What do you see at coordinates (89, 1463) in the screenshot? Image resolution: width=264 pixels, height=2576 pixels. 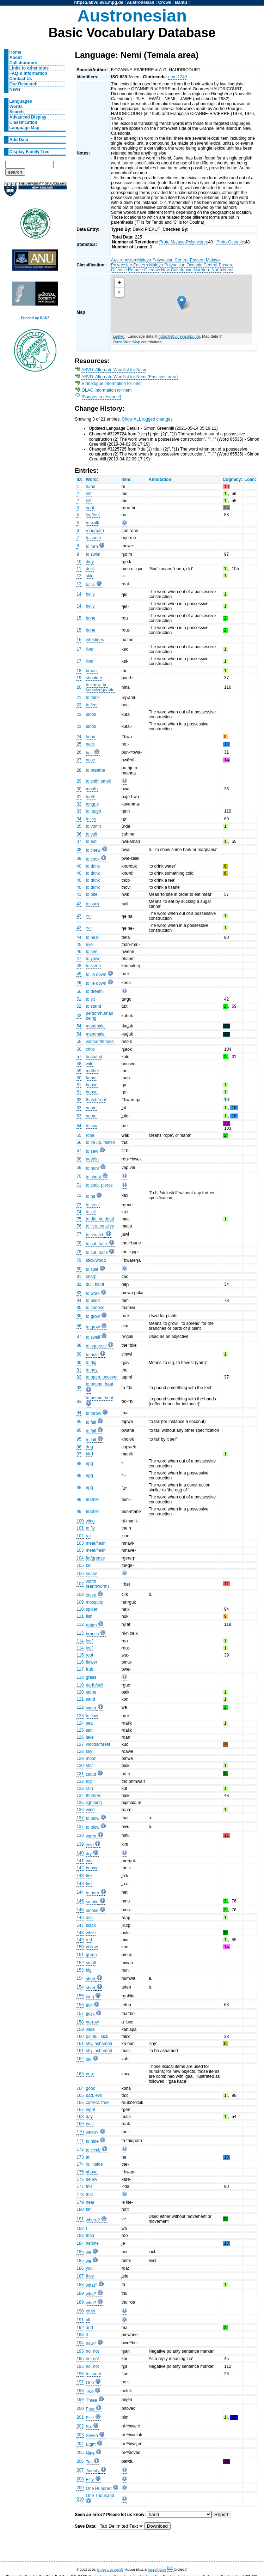 I see `egg` at bounding box center [89, 1463].